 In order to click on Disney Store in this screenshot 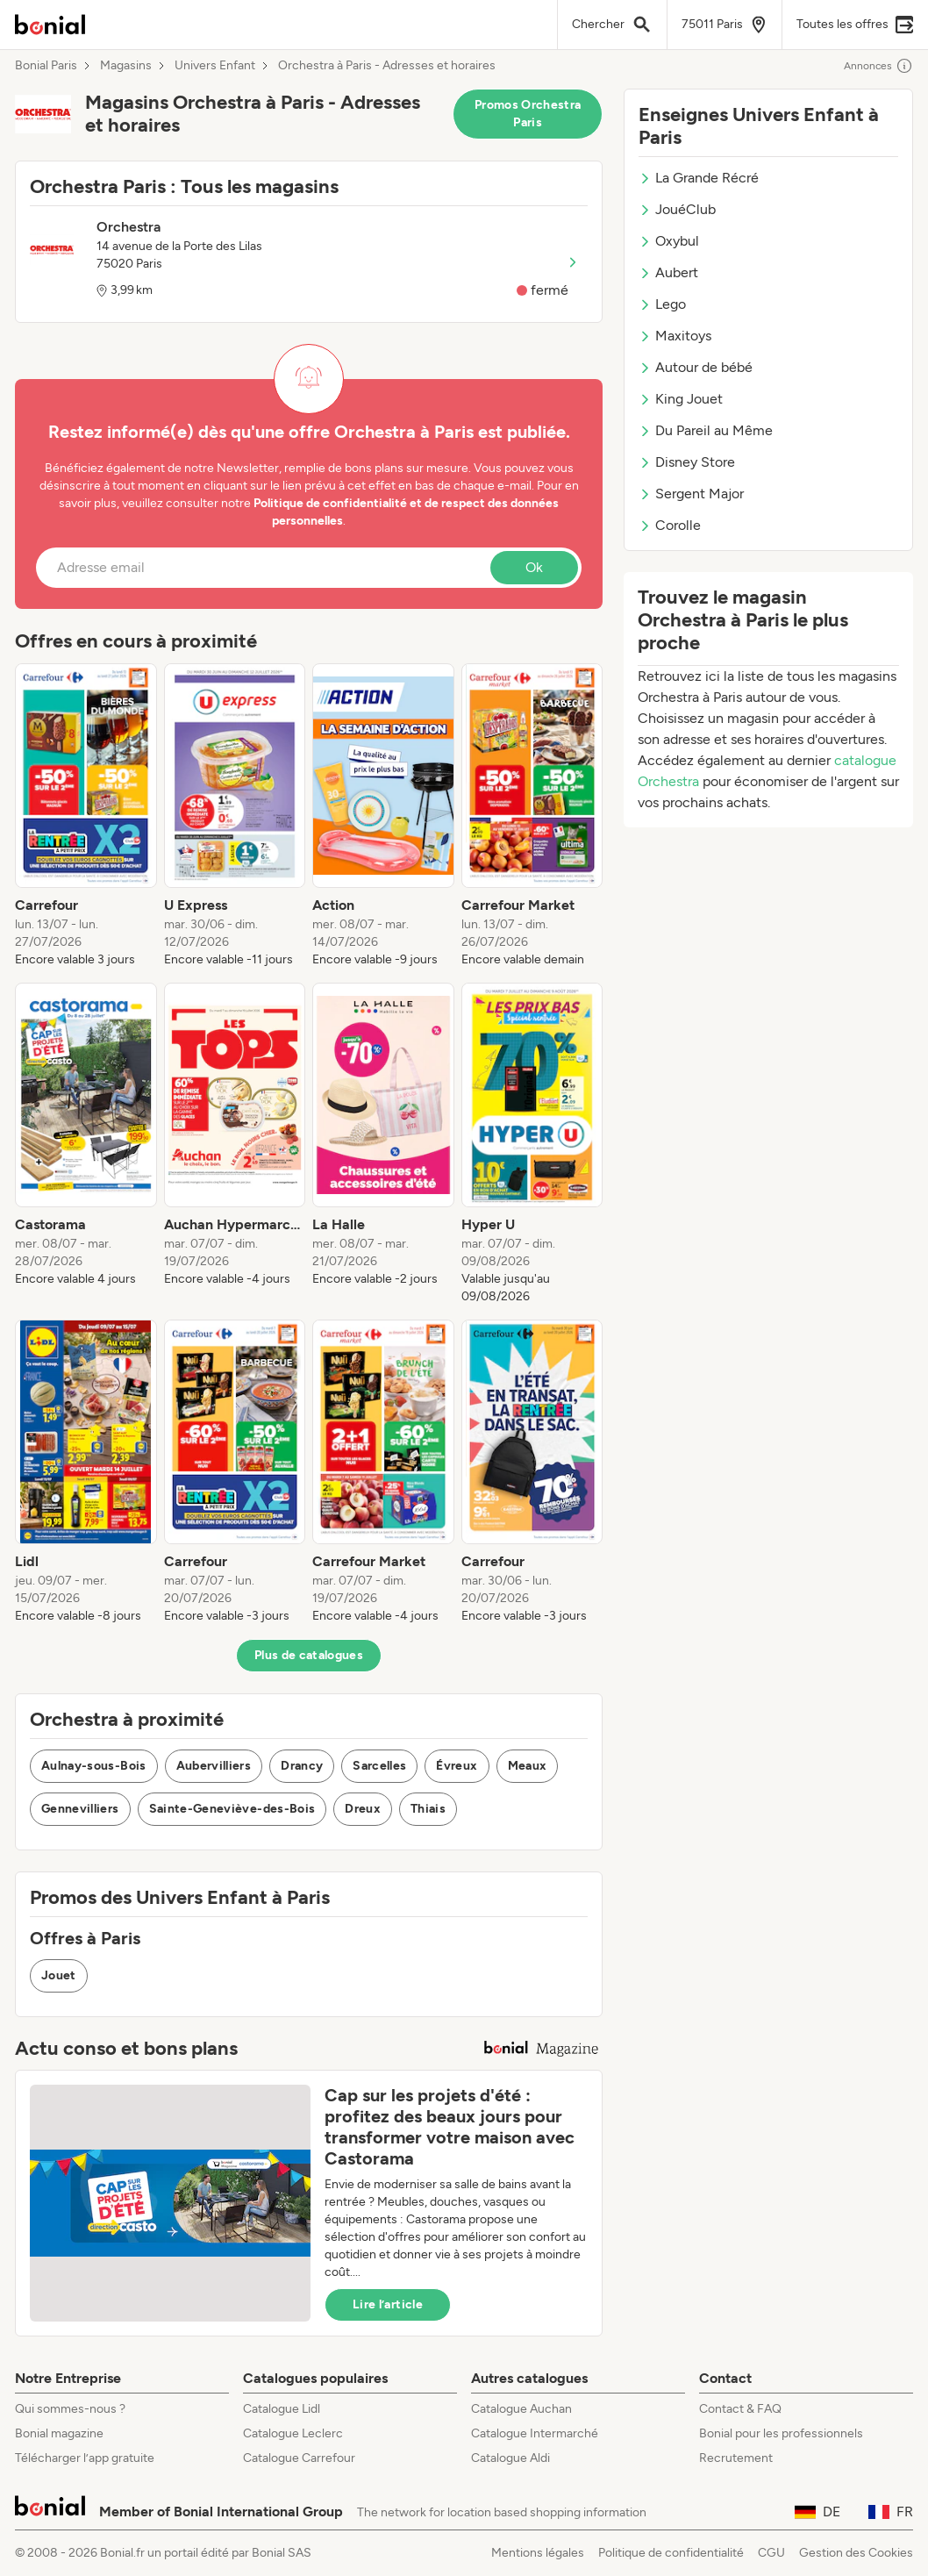, I will do `click(687, 462)`.